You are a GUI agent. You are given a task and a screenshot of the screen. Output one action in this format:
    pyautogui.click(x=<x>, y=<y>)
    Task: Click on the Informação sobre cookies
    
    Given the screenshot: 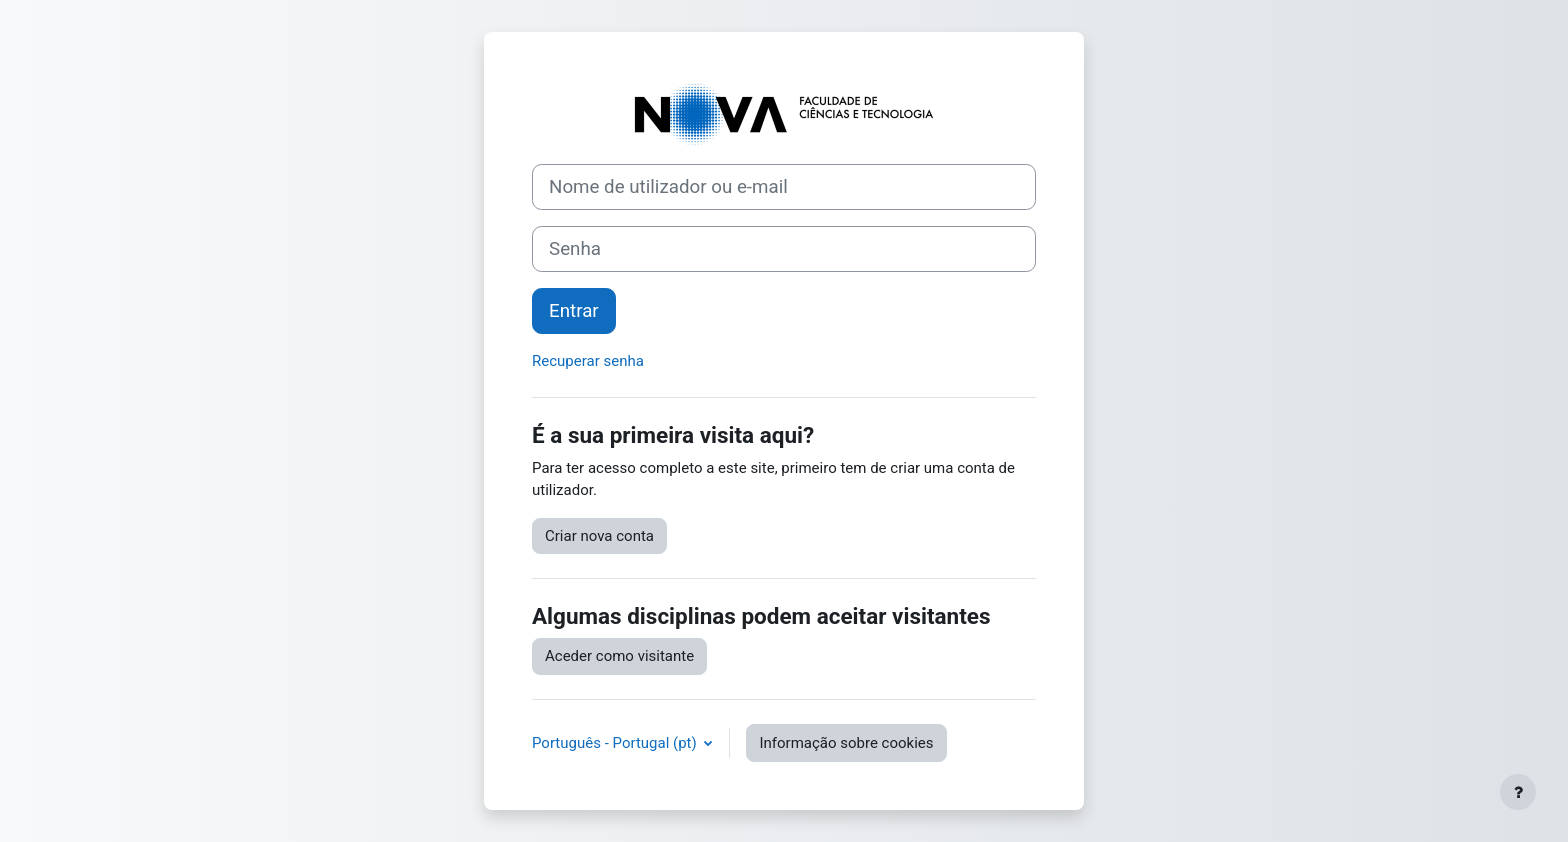 What is the action you would take?
    pyautogui.click(x=846, y=743)
    